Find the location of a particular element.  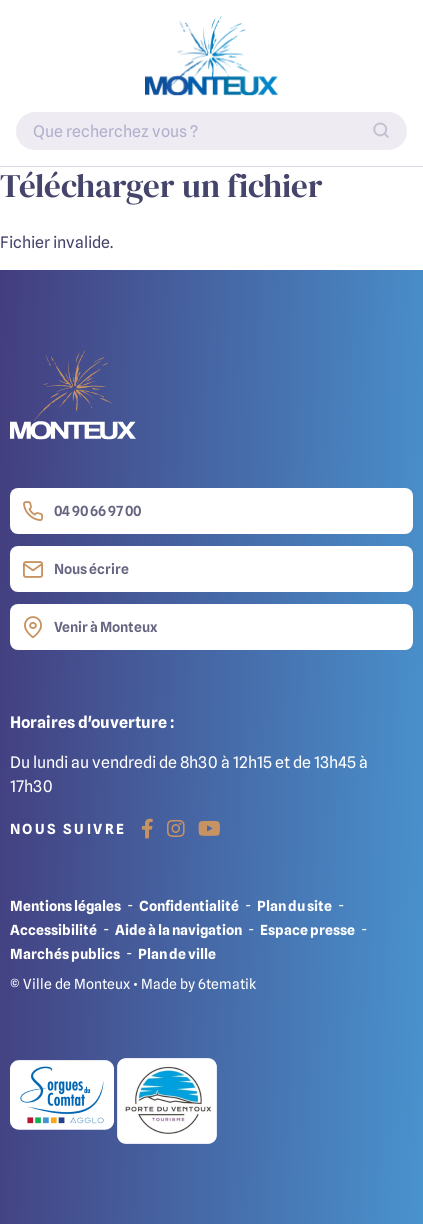

[Instagram] is located at coordinates (176, 829).